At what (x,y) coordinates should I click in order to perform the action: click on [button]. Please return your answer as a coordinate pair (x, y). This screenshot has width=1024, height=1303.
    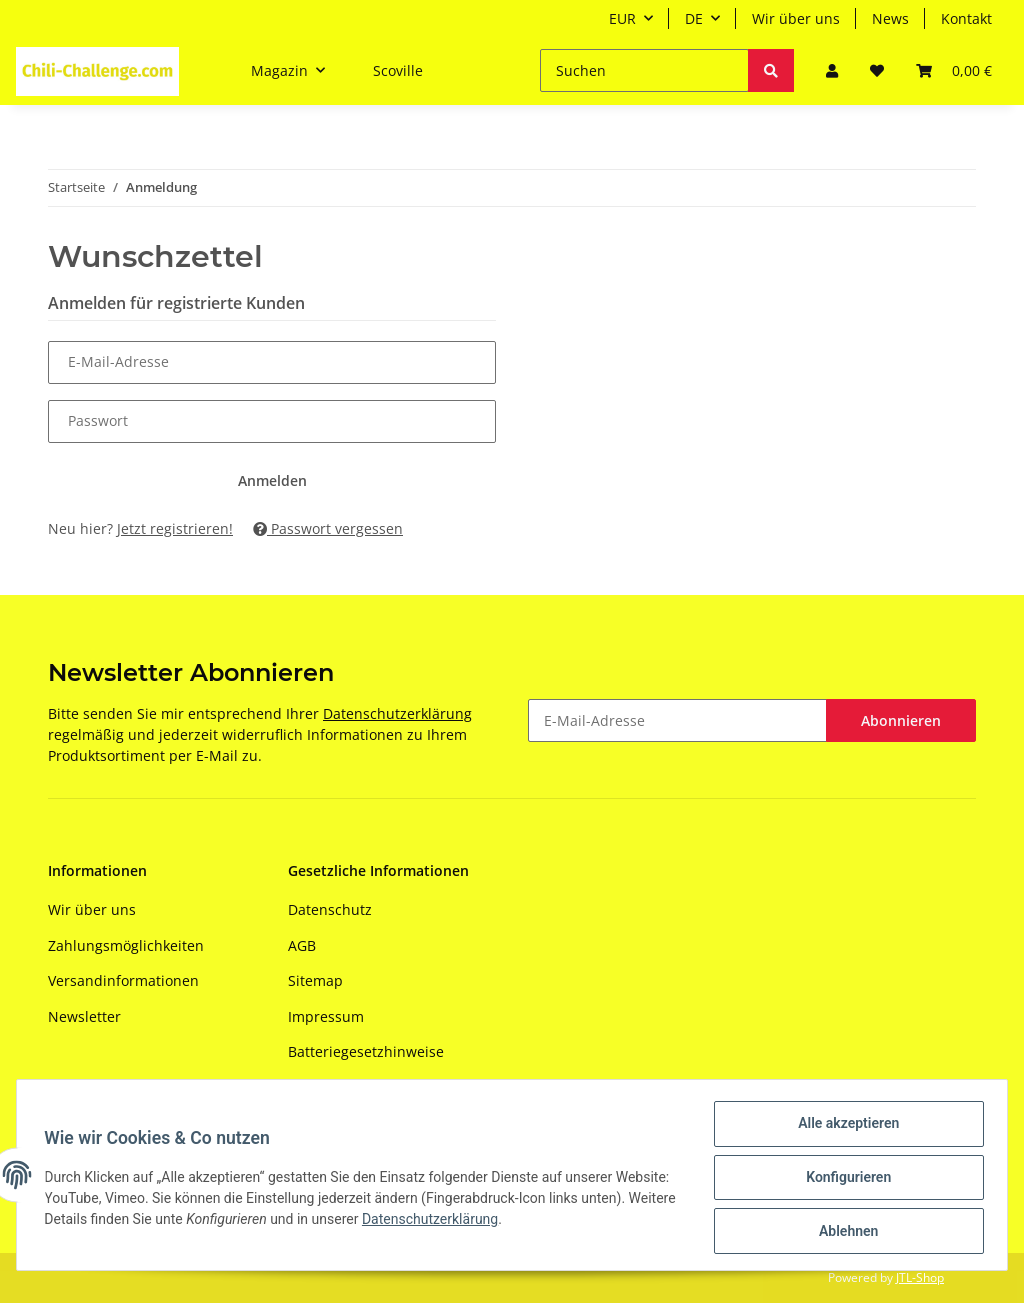
    Looking at the image, I should click on (832, 70).